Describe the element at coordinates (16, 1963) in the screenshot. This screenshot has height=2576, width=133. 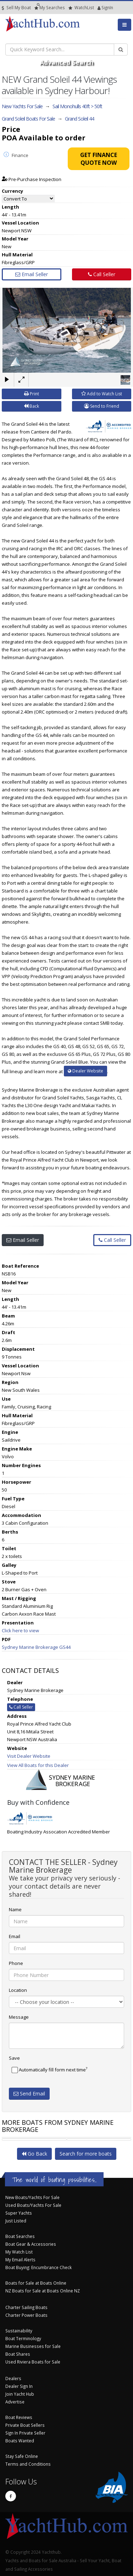
I see `Phone` at that location.